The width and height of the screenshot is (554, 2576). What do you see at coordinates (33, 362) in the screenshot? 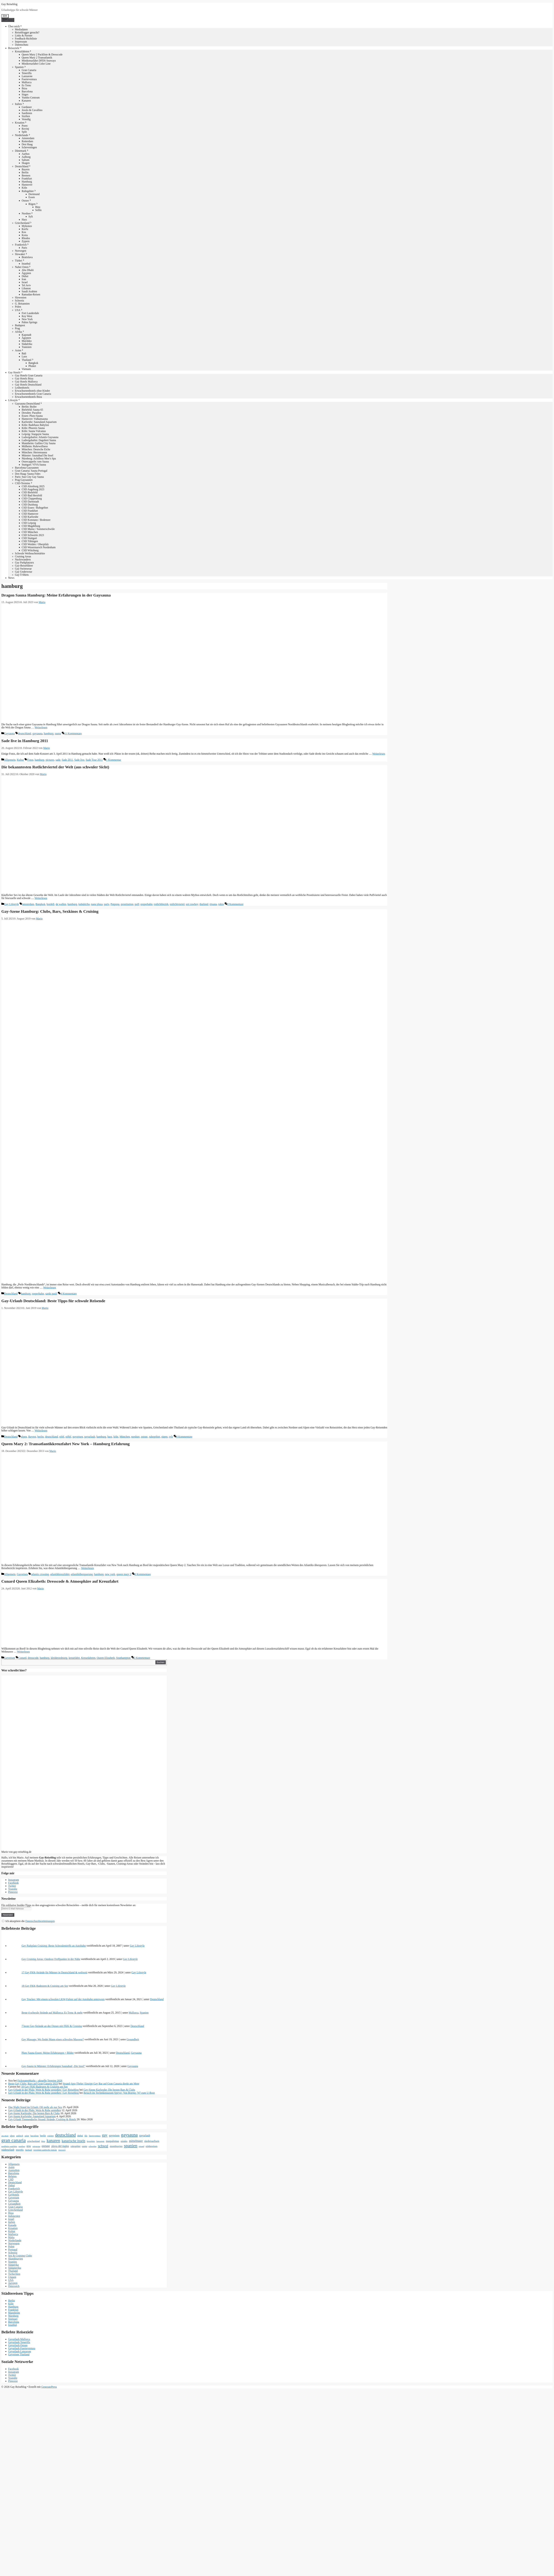
I see `Bangkok` at bounding box center [33, 362].